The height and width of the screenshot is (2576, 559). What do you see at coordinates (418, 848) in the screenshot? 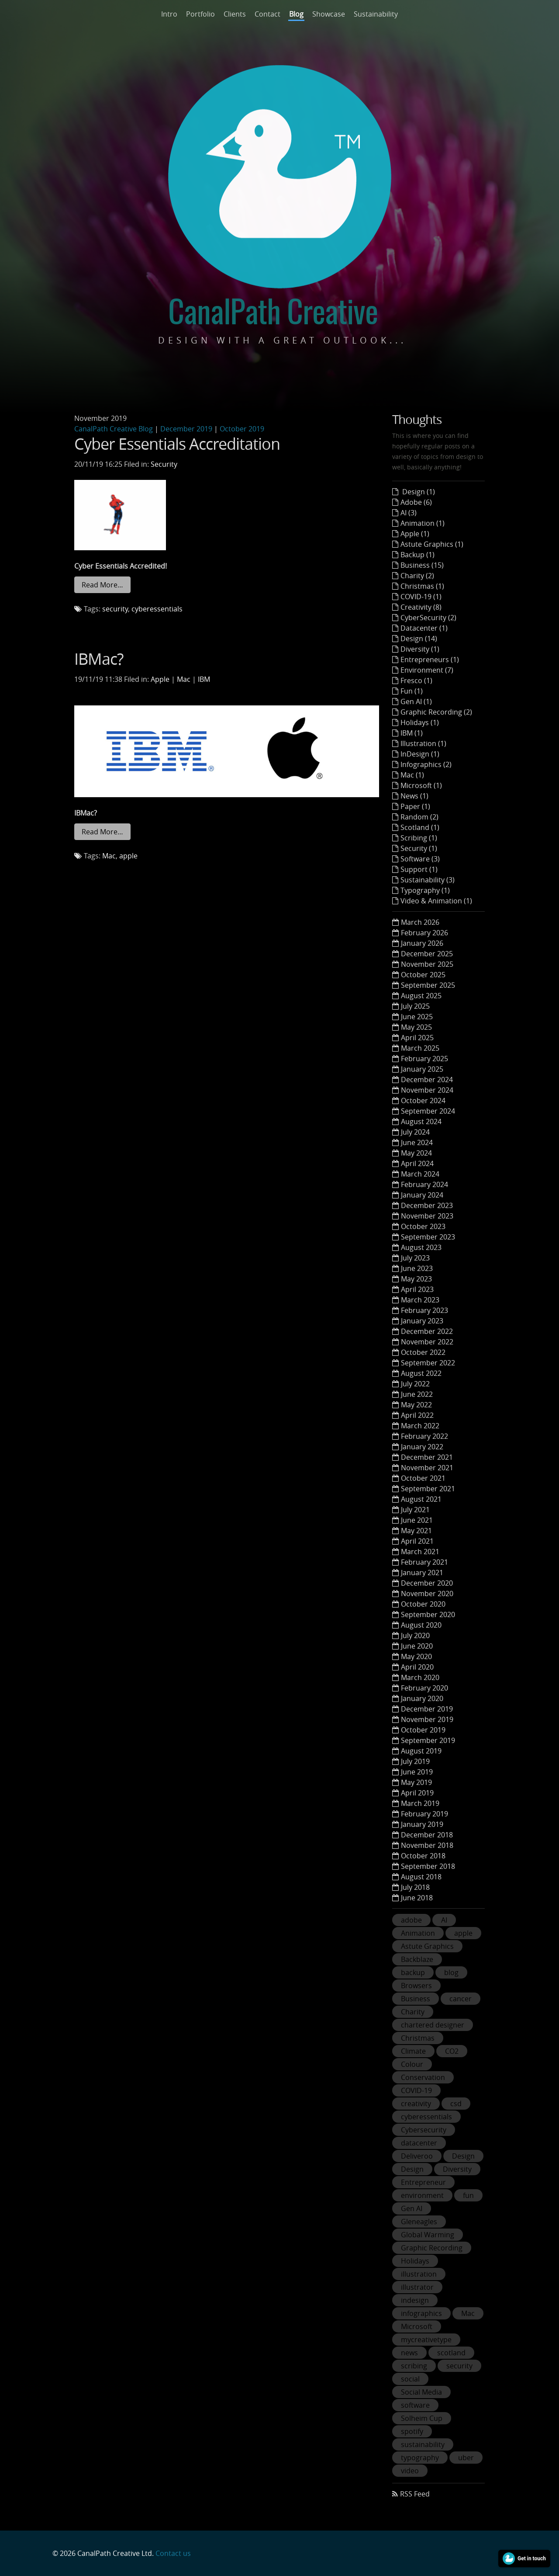
I see `Security (1)` at bounding box center [418, 848].